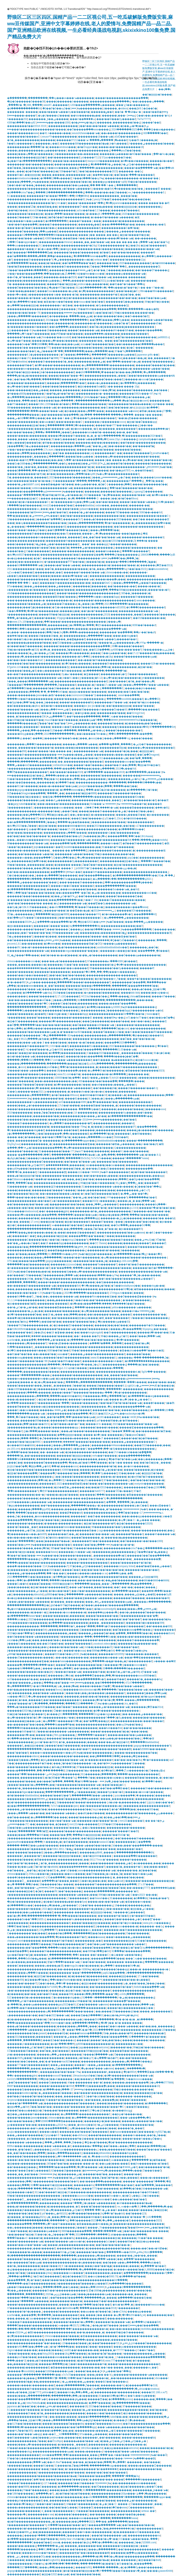  What do you see at coordinates (37, 1979) in the screenshot?
I see `�첥���۵�Ӱ��վ` at bounding box center [37, 1979].